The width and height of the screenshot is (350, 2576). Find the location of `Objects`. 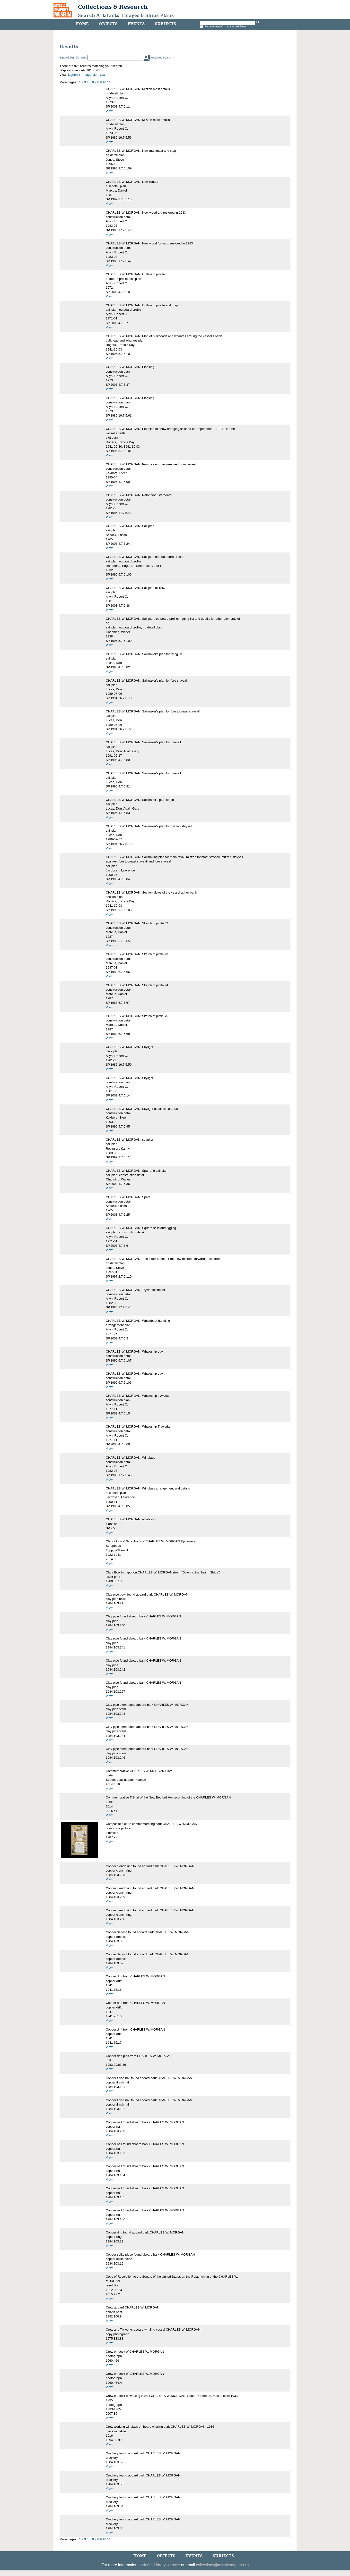

Objects is located at coordinates (108, 23).